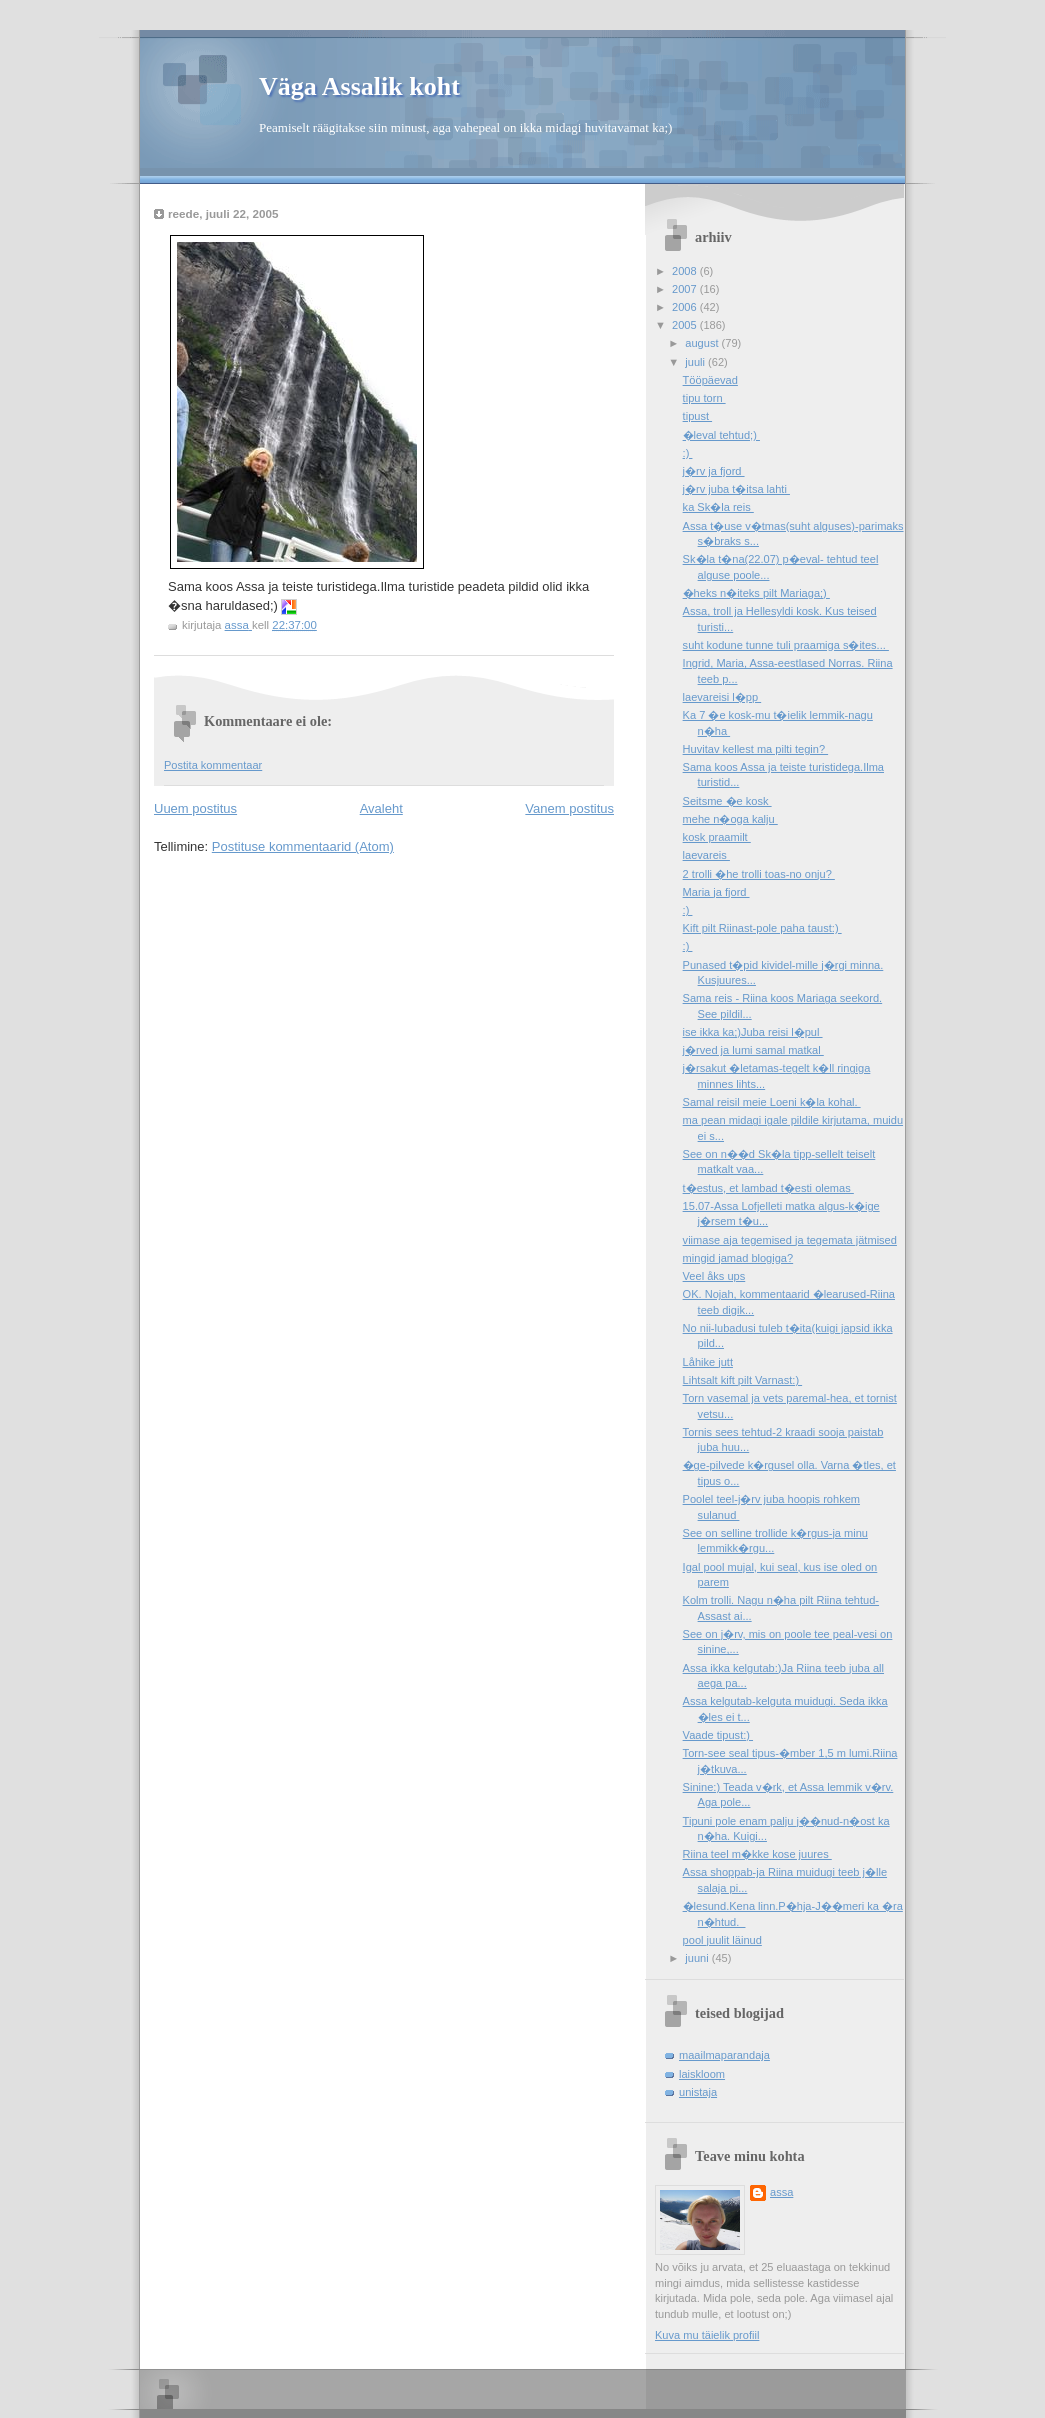  What do you see at coordinates (738, 1258) in the screenshot?
I see `mingid jamad blogiga?` at bounding box center [738, 1258].